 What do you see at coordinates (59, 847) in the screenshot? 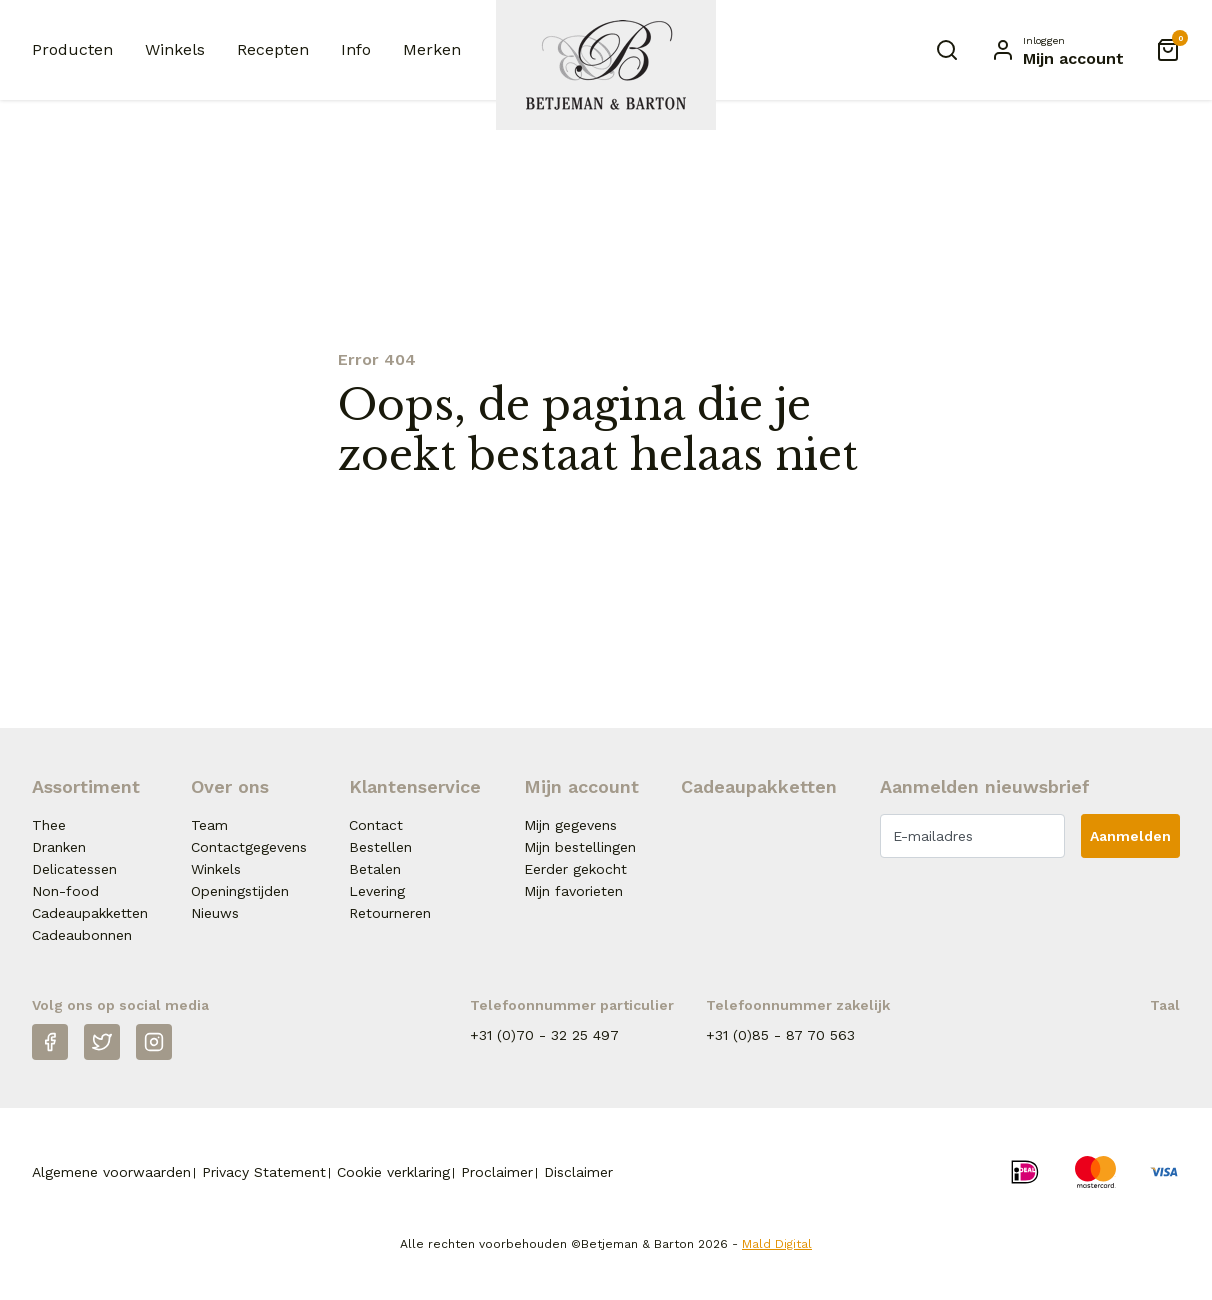
I see `Dranken` at bounding box center [59, 847].